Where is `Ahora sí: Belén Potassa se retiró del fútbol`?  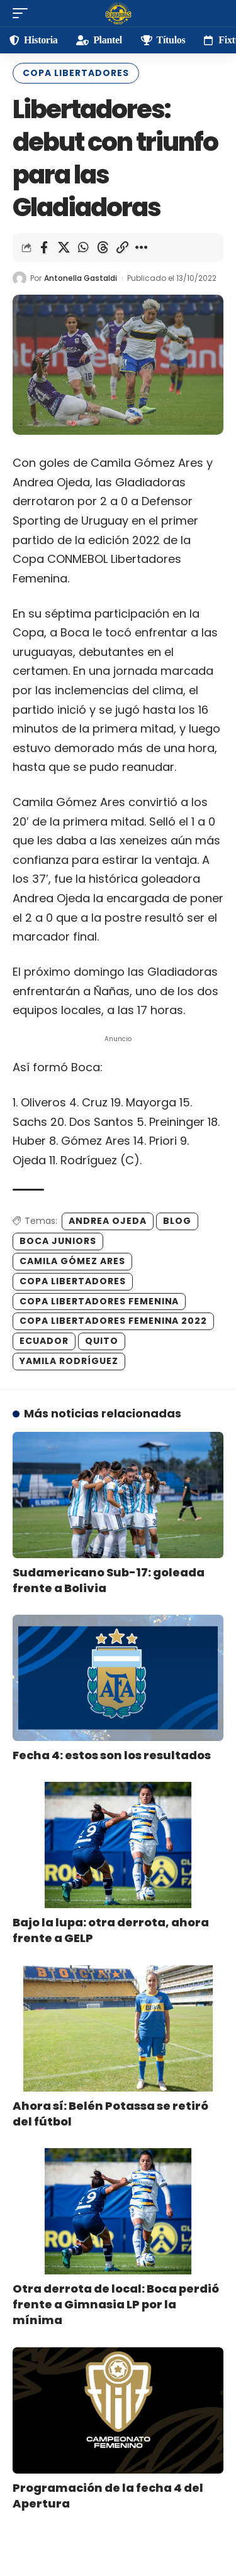
Ahora sí: Belén Potassa se retiró del fútbol is located at coordinates (110, 2113).